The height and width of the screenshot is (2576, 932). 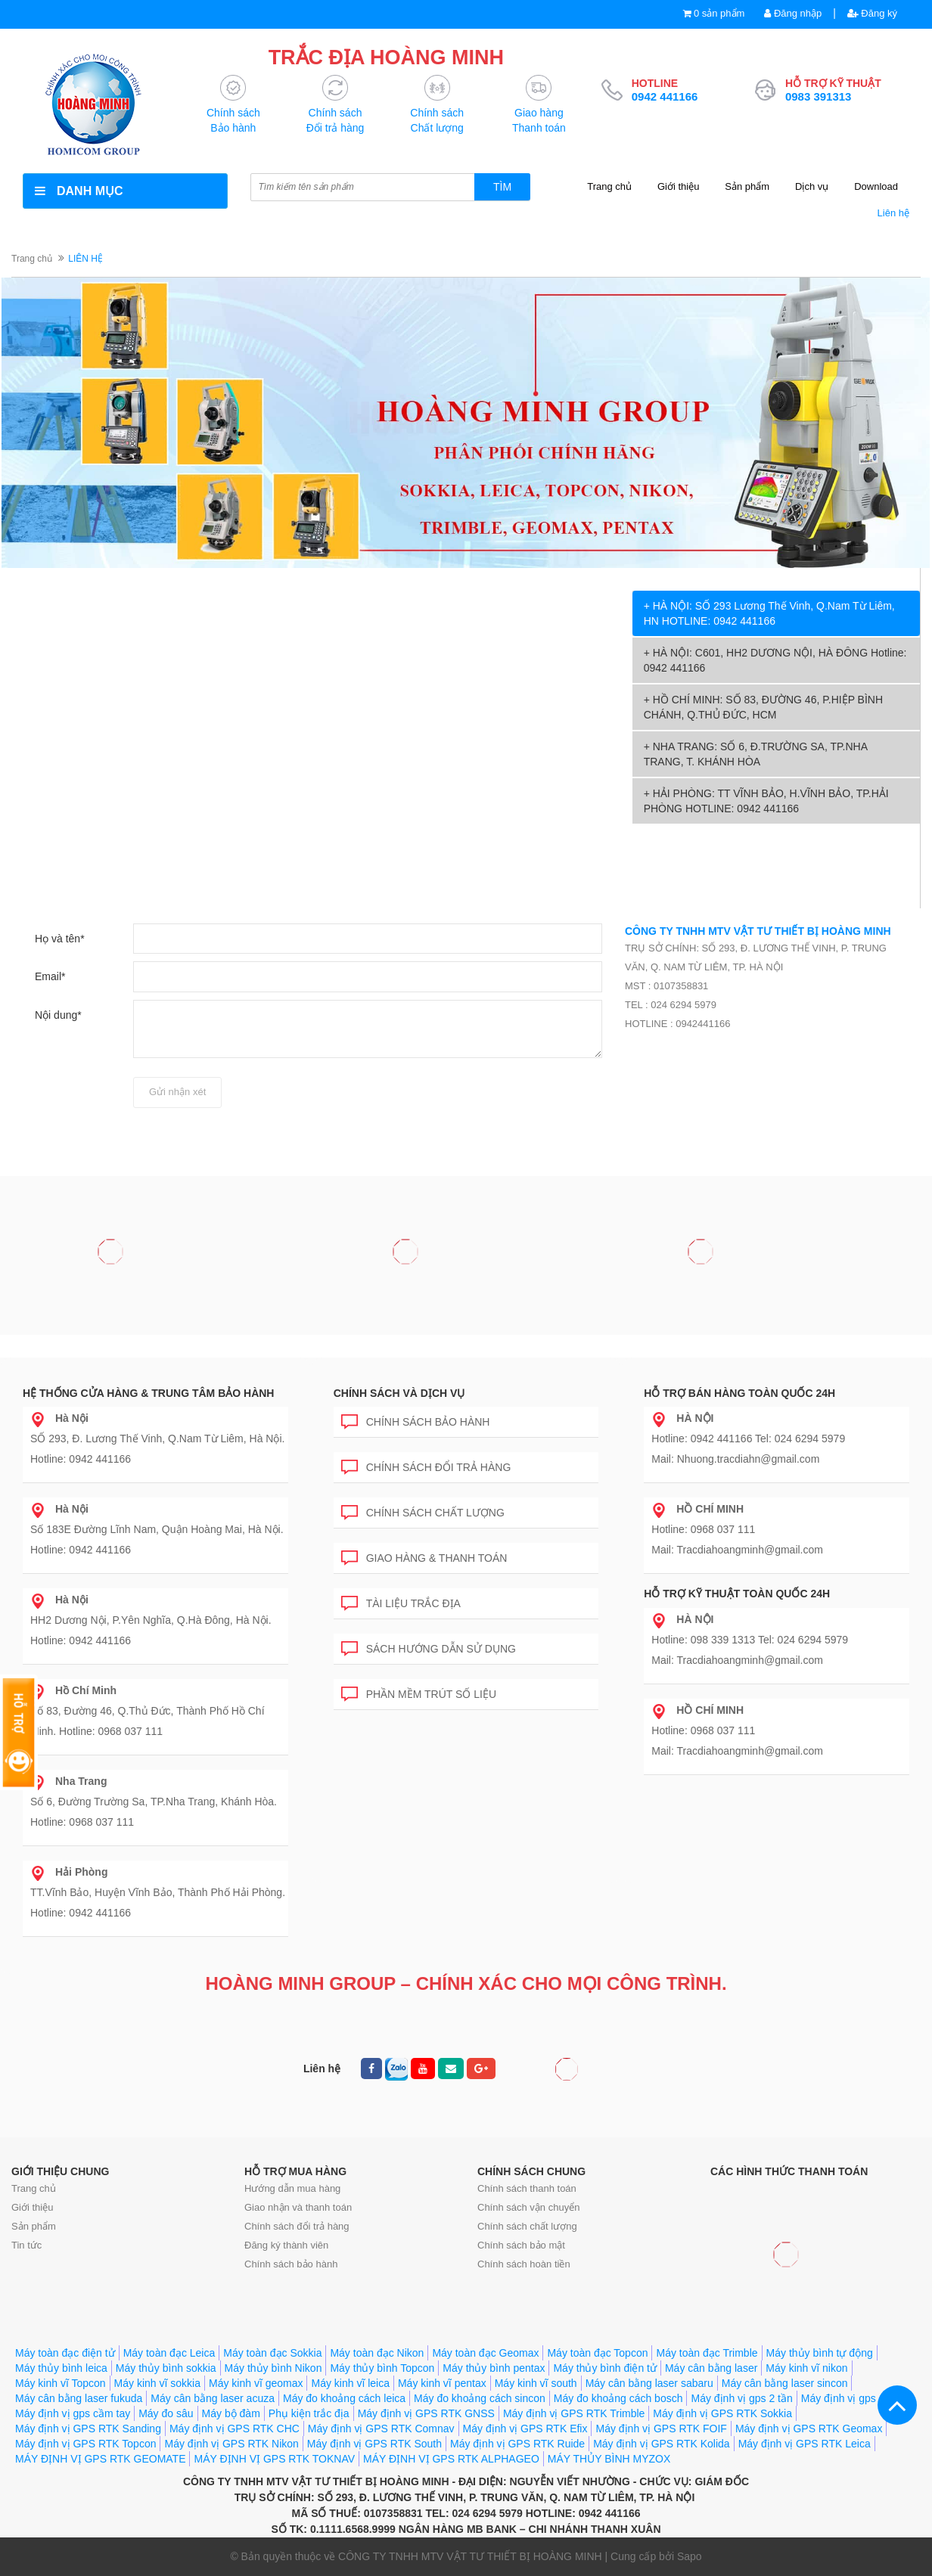 What do you see at coordinates (426, 2413) in the screenshot?
I see `Máy định vị GPS RTK GNSS` at bounding box center [426, 2413].